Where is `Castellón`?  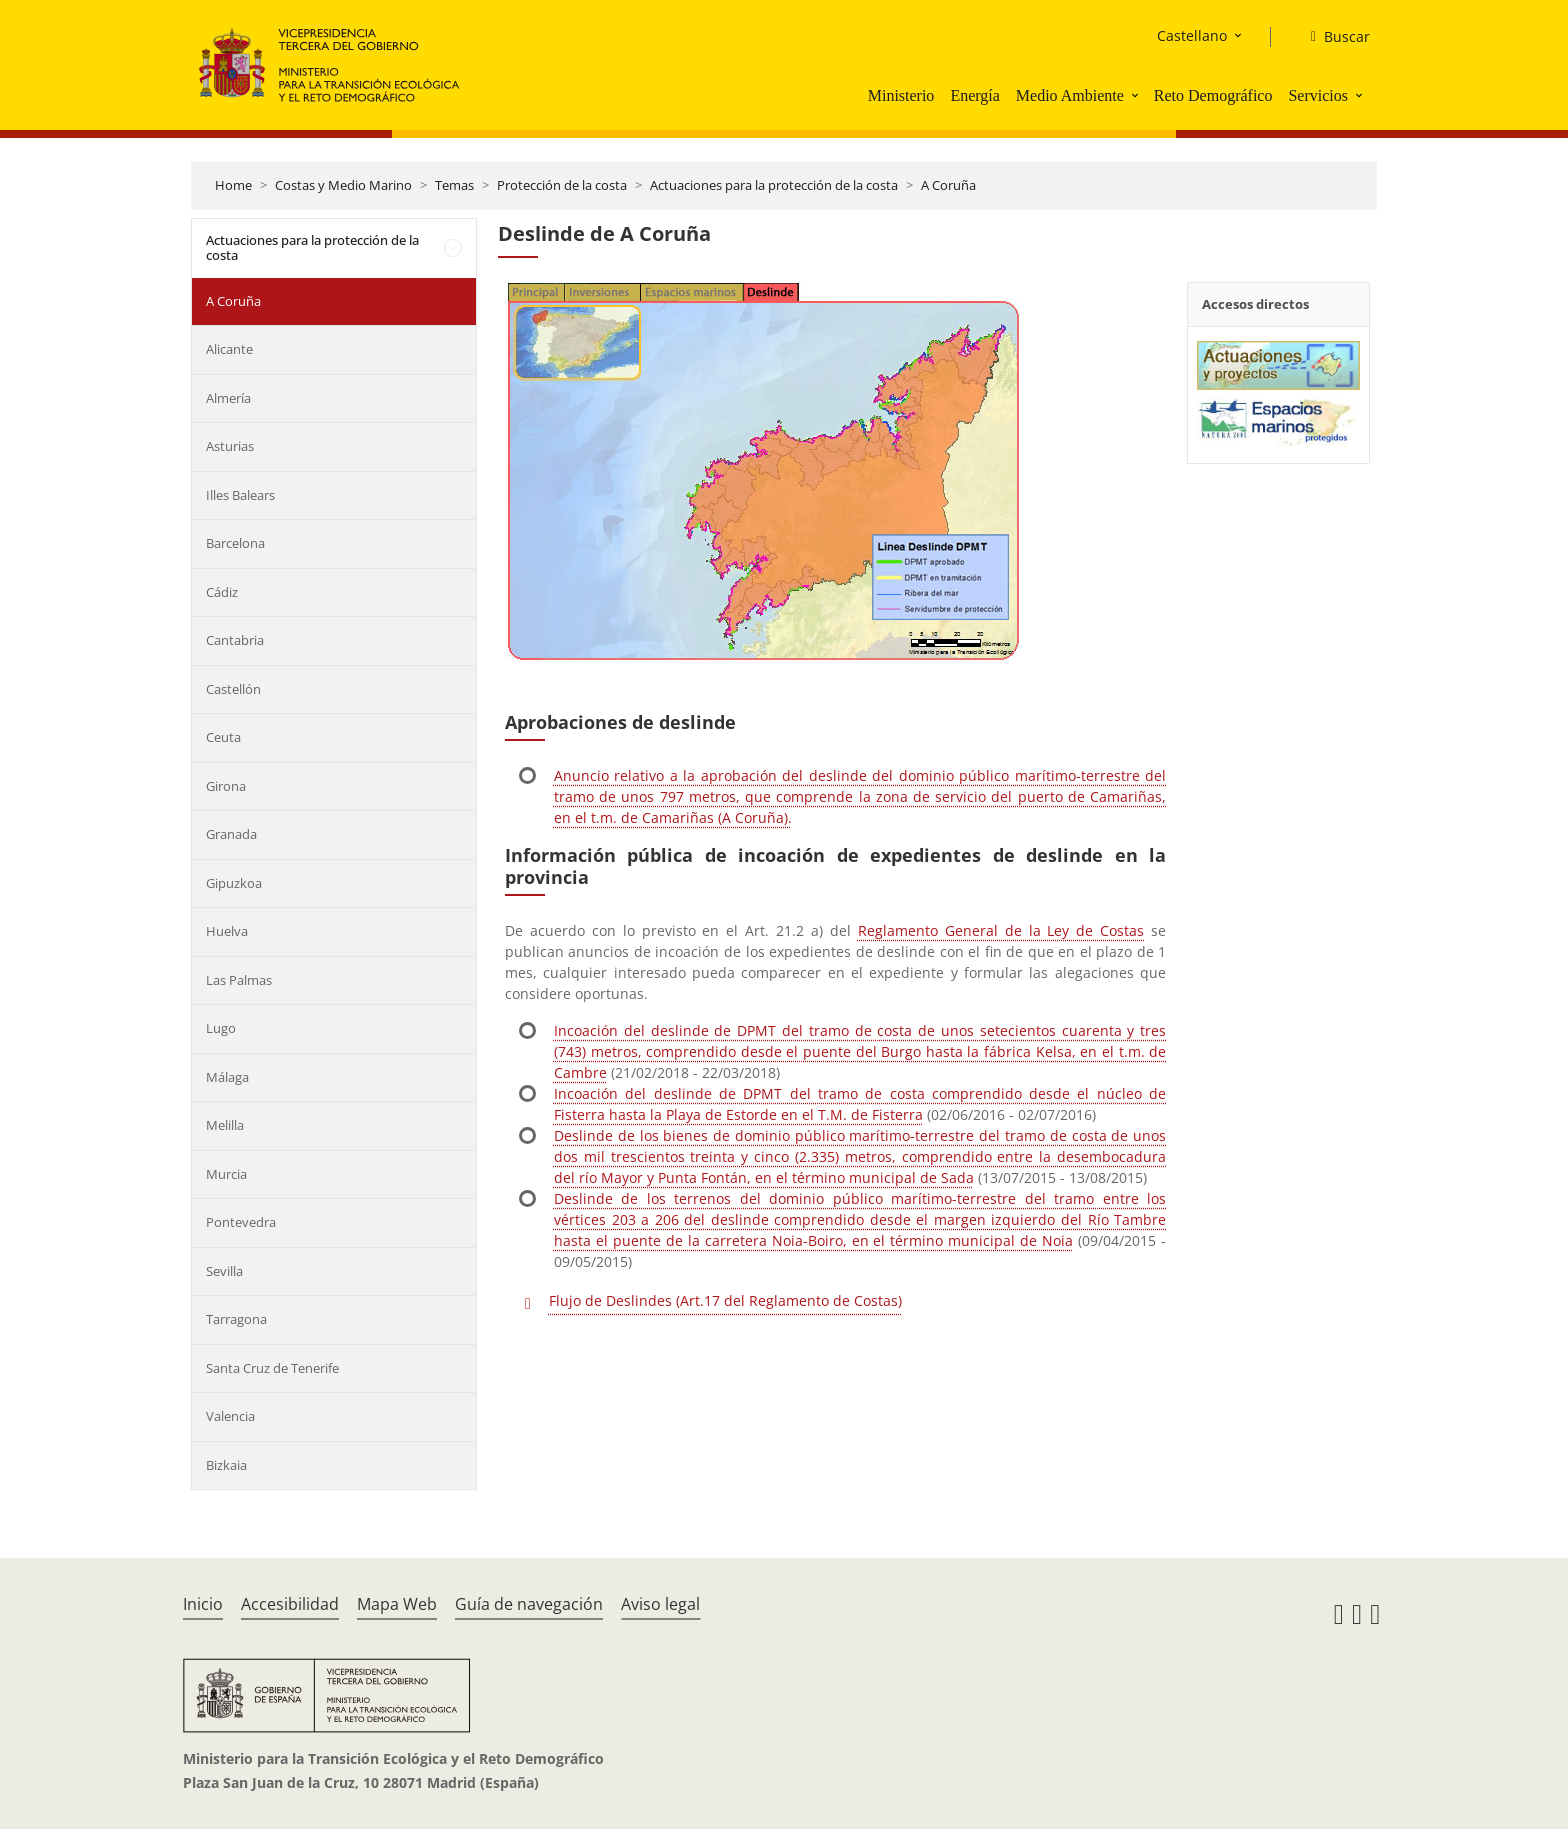
Castellón is located at coordinates (233, 689).